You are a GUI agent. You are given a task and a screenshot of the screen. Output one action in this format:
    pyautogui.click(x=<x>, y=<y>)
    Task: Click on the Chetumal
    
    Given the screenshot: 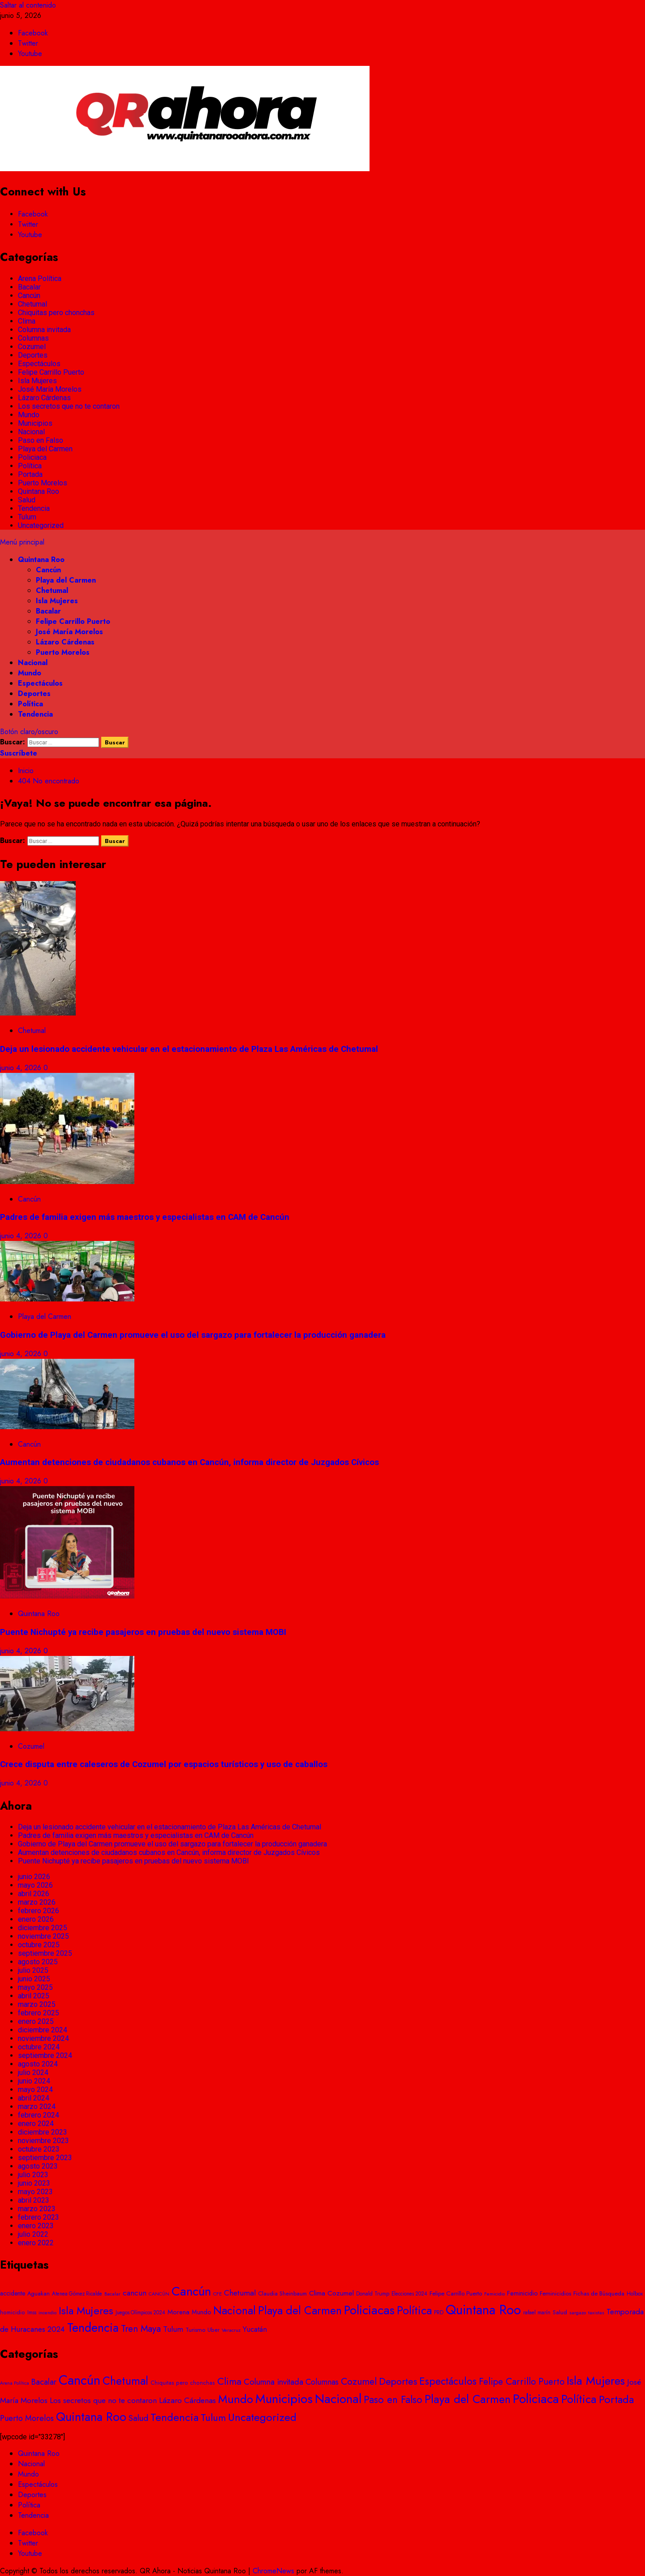 What is the action you would take?
    pyautogui.click(x=32, y=304)
    